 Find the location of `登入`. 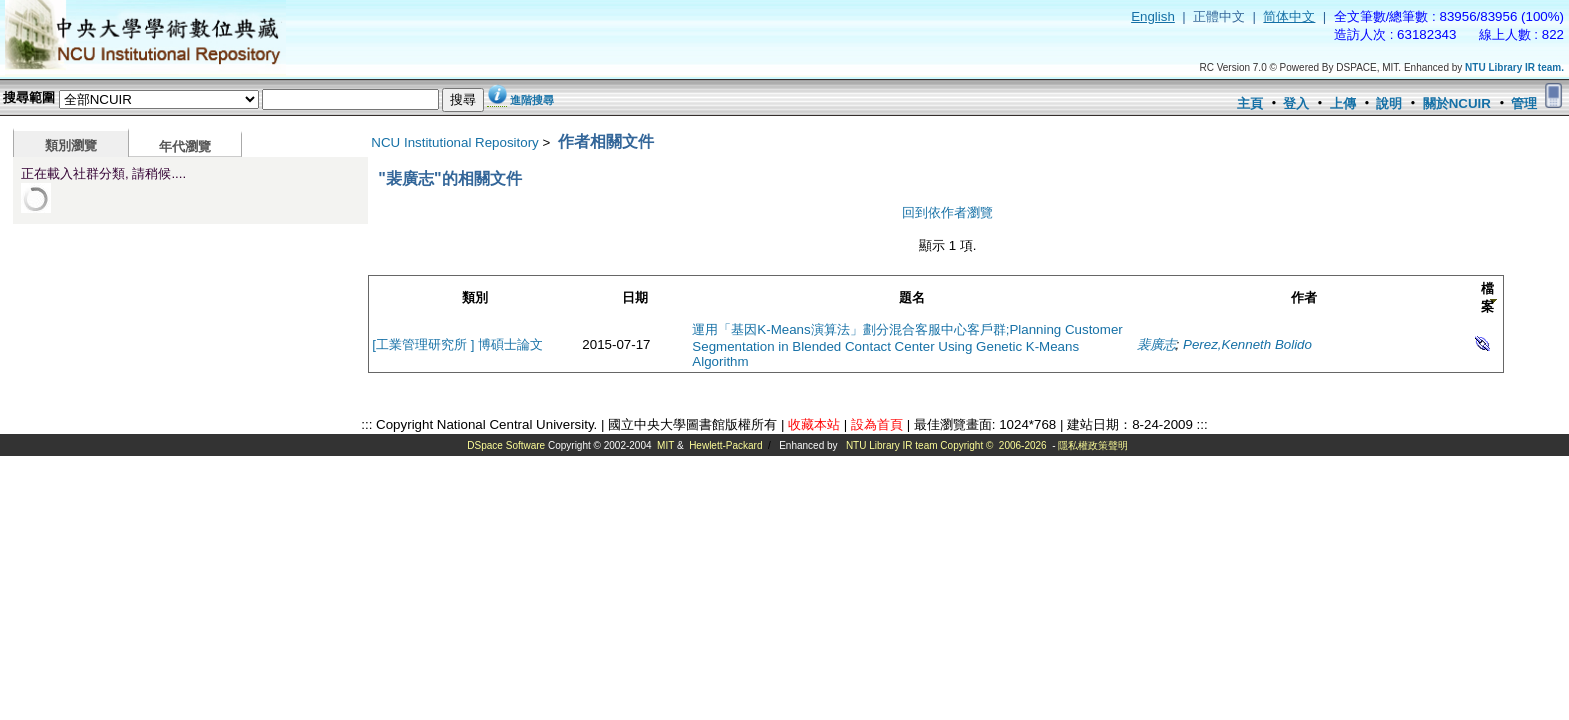

登入 is located at coordinates (1296, 103).